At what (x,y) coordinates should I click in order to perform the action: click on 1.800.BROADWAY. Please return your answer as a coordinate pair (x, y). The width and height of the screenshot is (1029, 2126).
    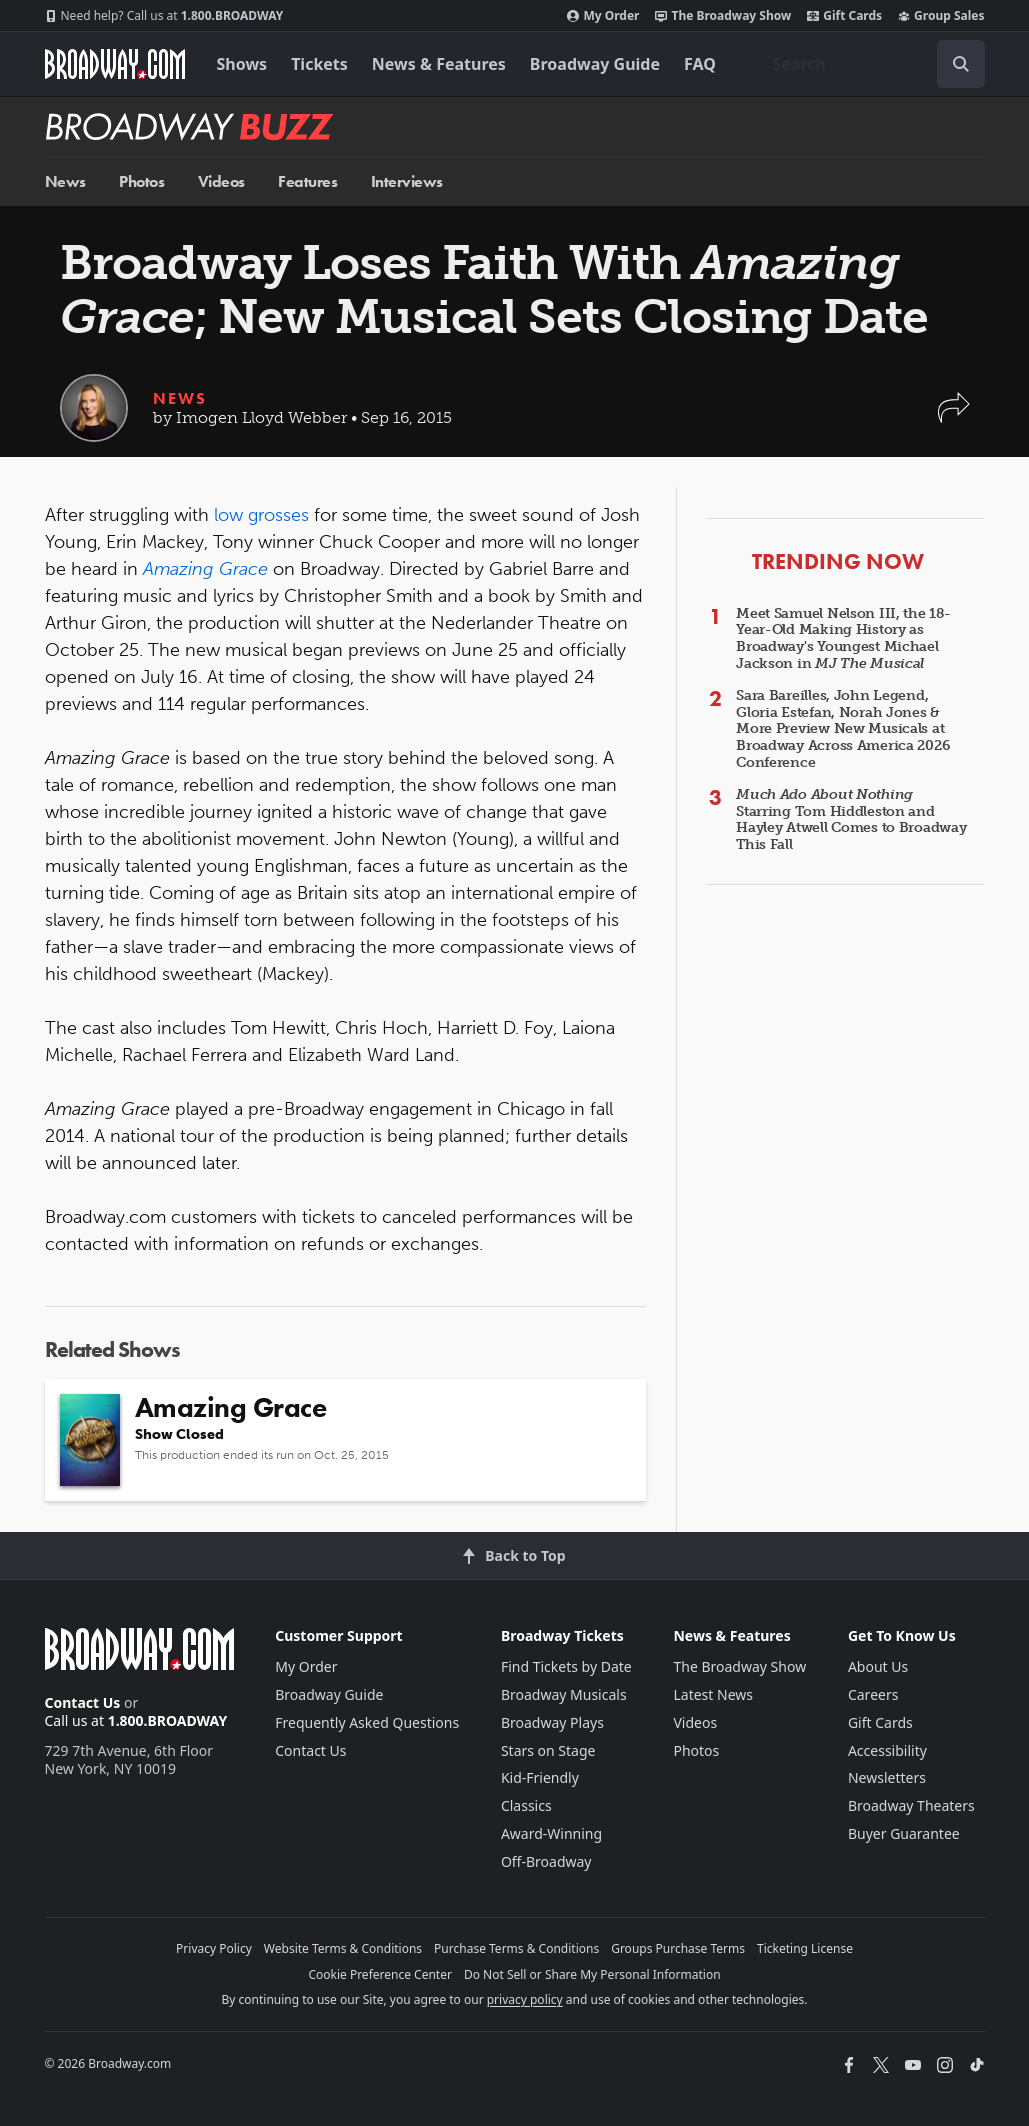
    Looking at the image, I should click on (164, 16).